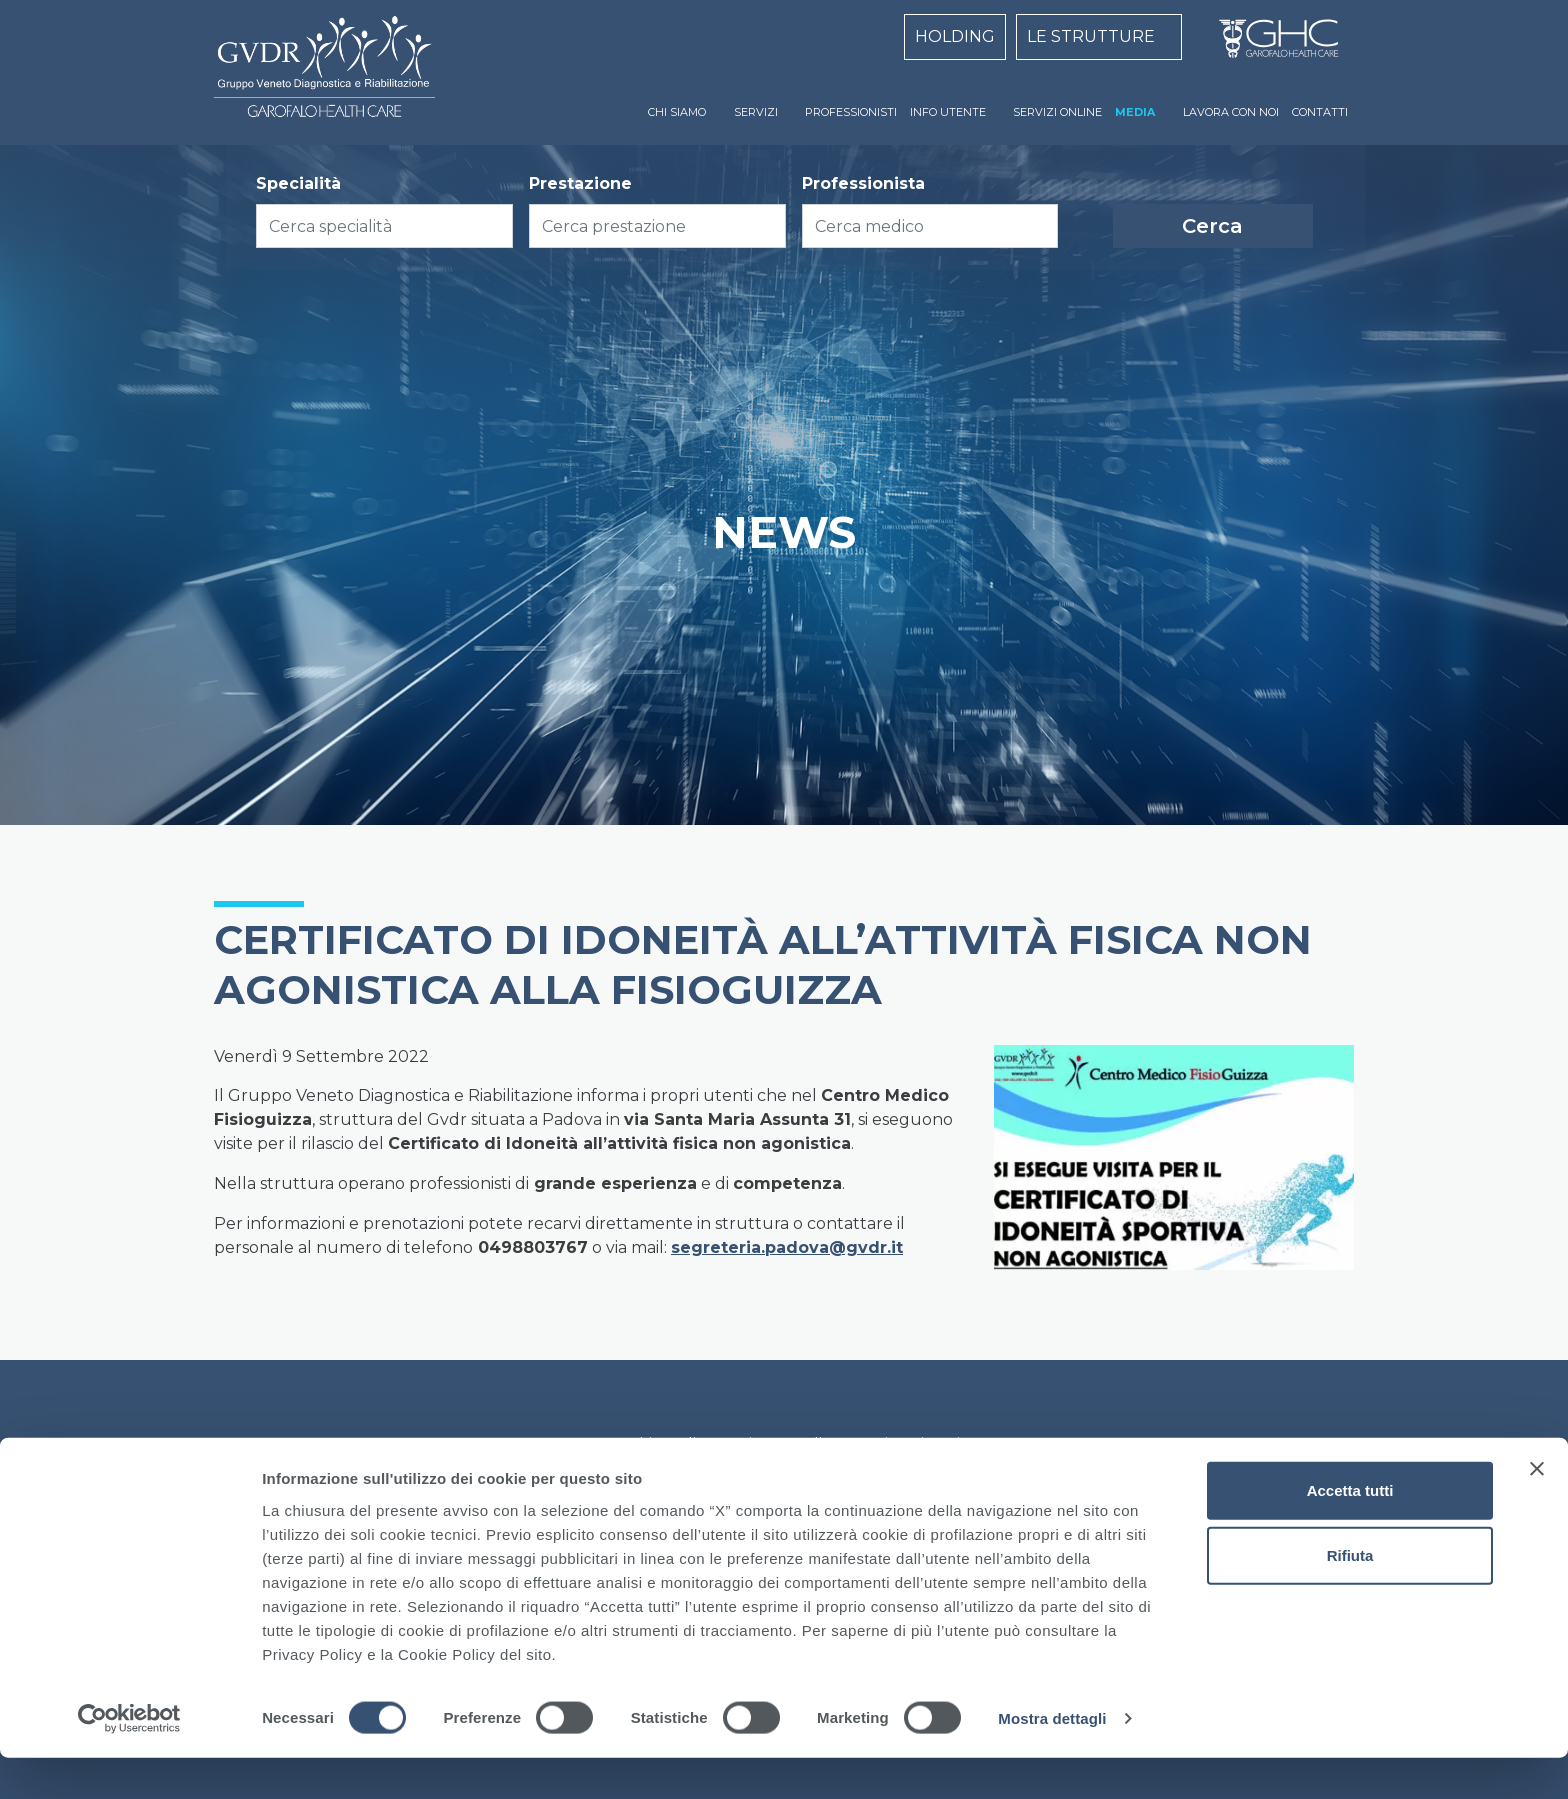 The height and width of the screenshot is (1799, 1568). I want to click on Prestazione, so click(580, 183).